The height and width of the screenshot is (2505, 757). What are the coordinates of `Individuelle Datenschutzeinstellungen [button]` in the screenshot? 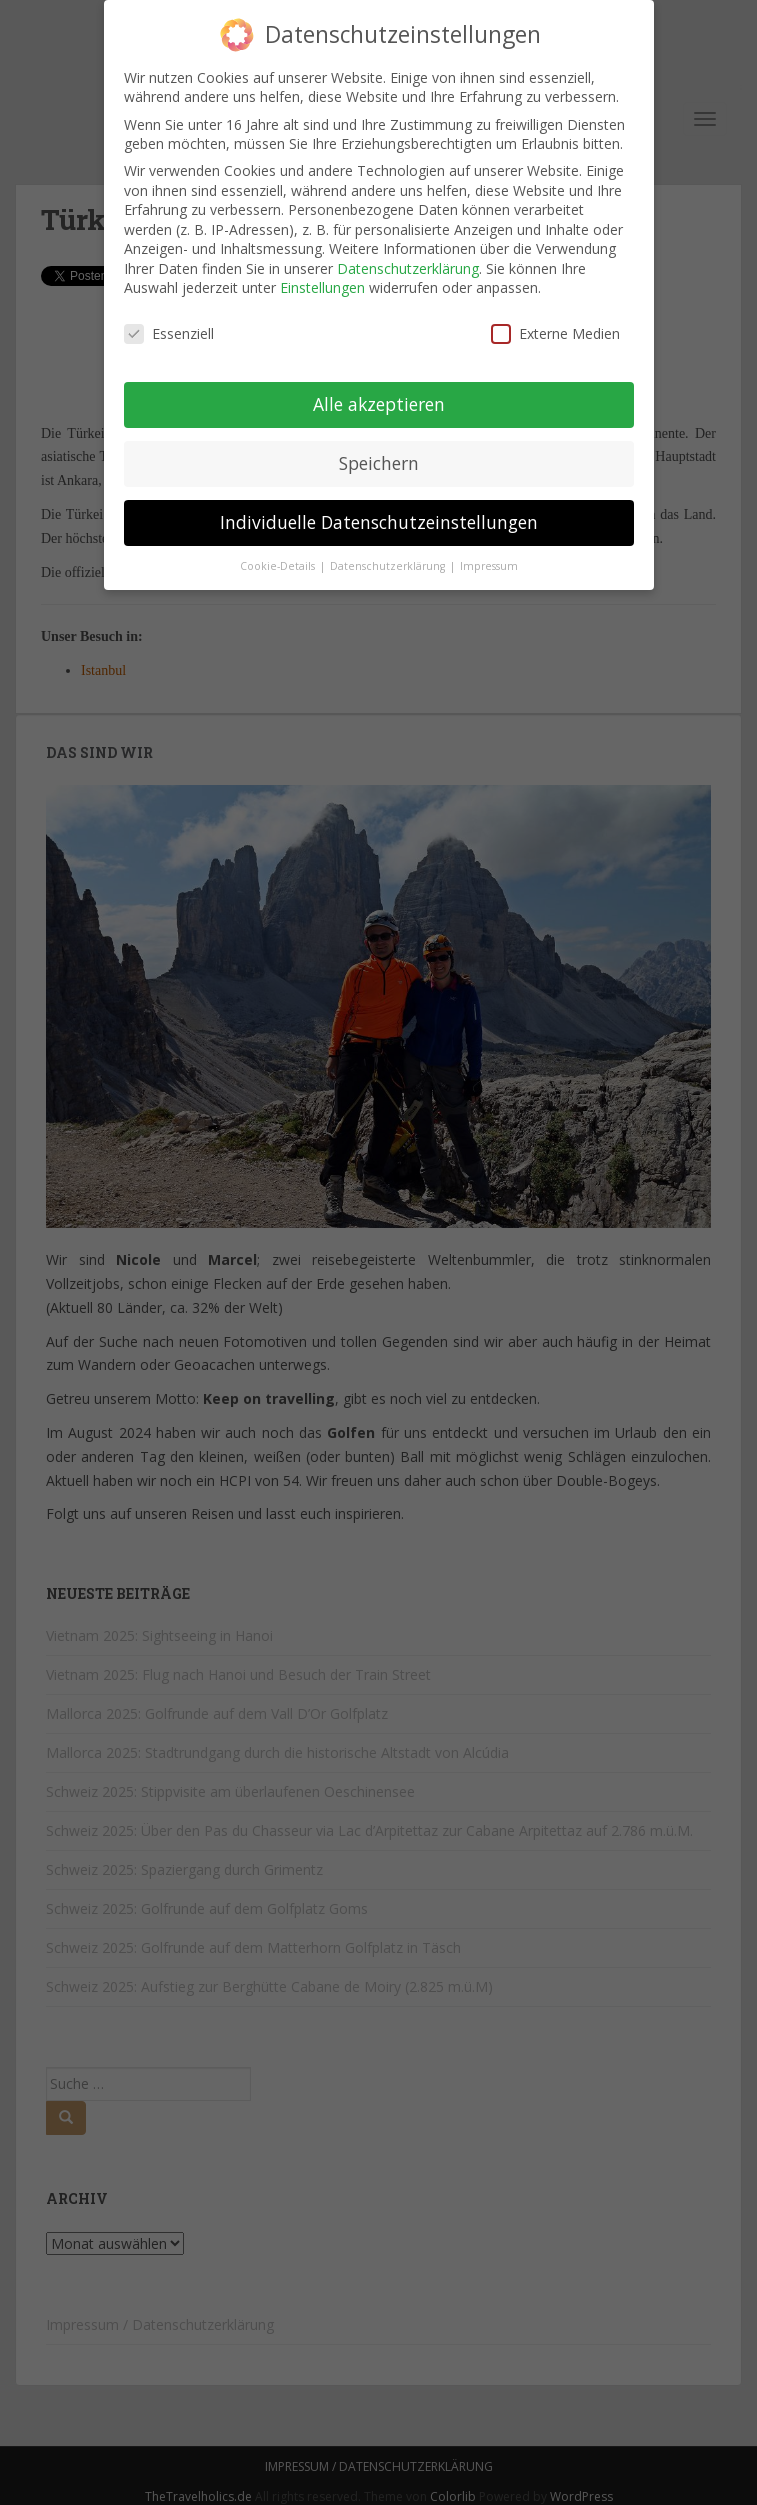 It's located at (379, 519).